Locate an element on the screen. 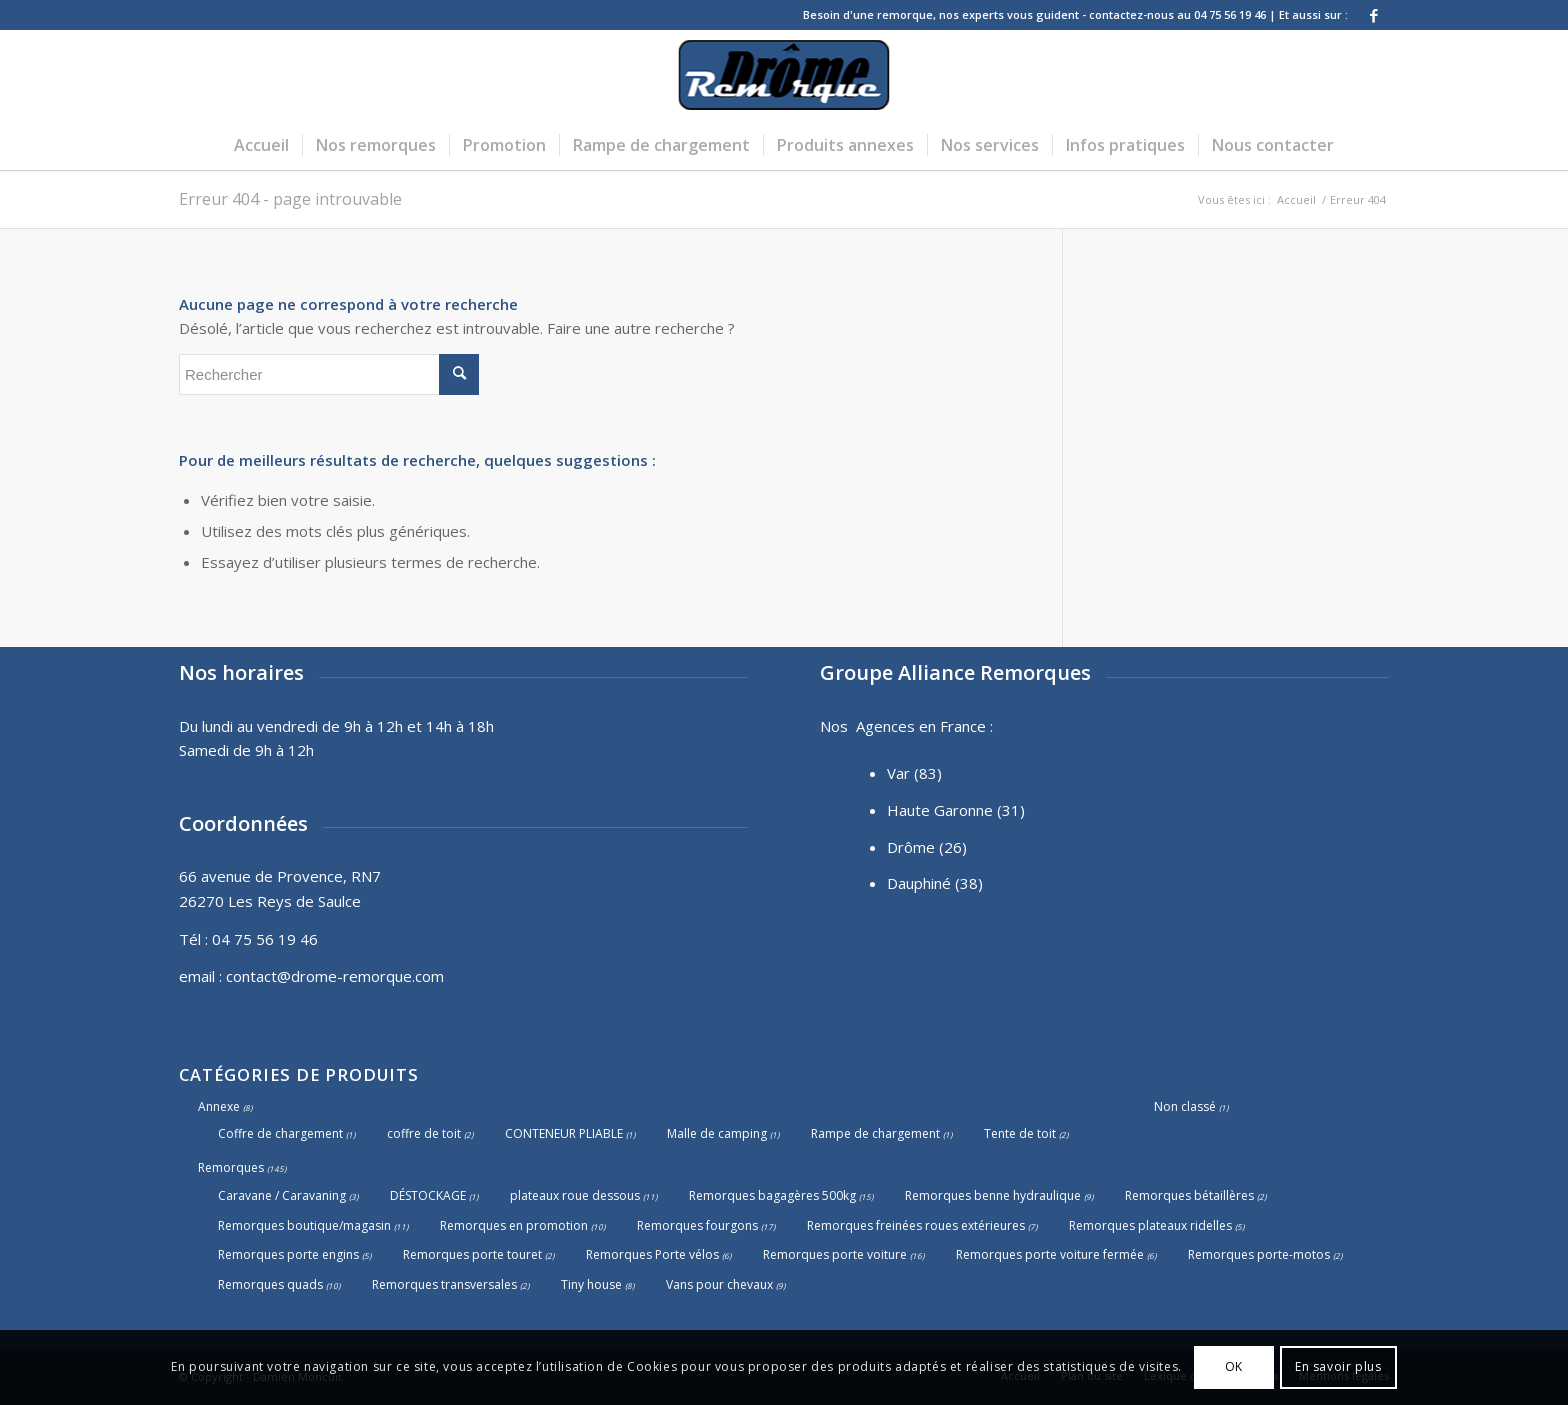 The height and width of the screenshot is (1405, 1568). Var (83) is located at coordinates (914, 773).